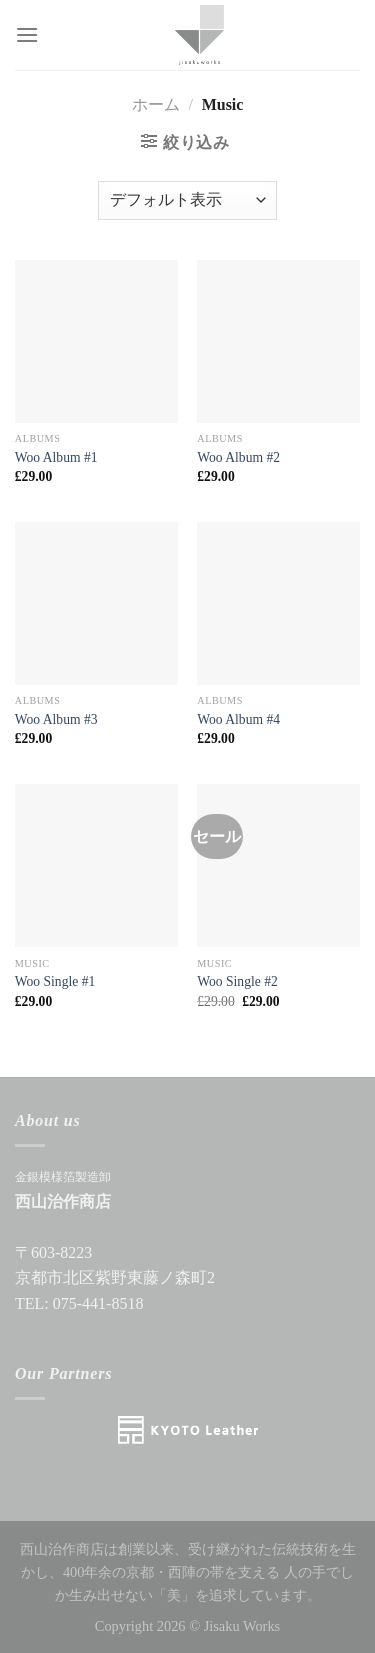  I want to click on Woo Single #1, so click(55, 981).